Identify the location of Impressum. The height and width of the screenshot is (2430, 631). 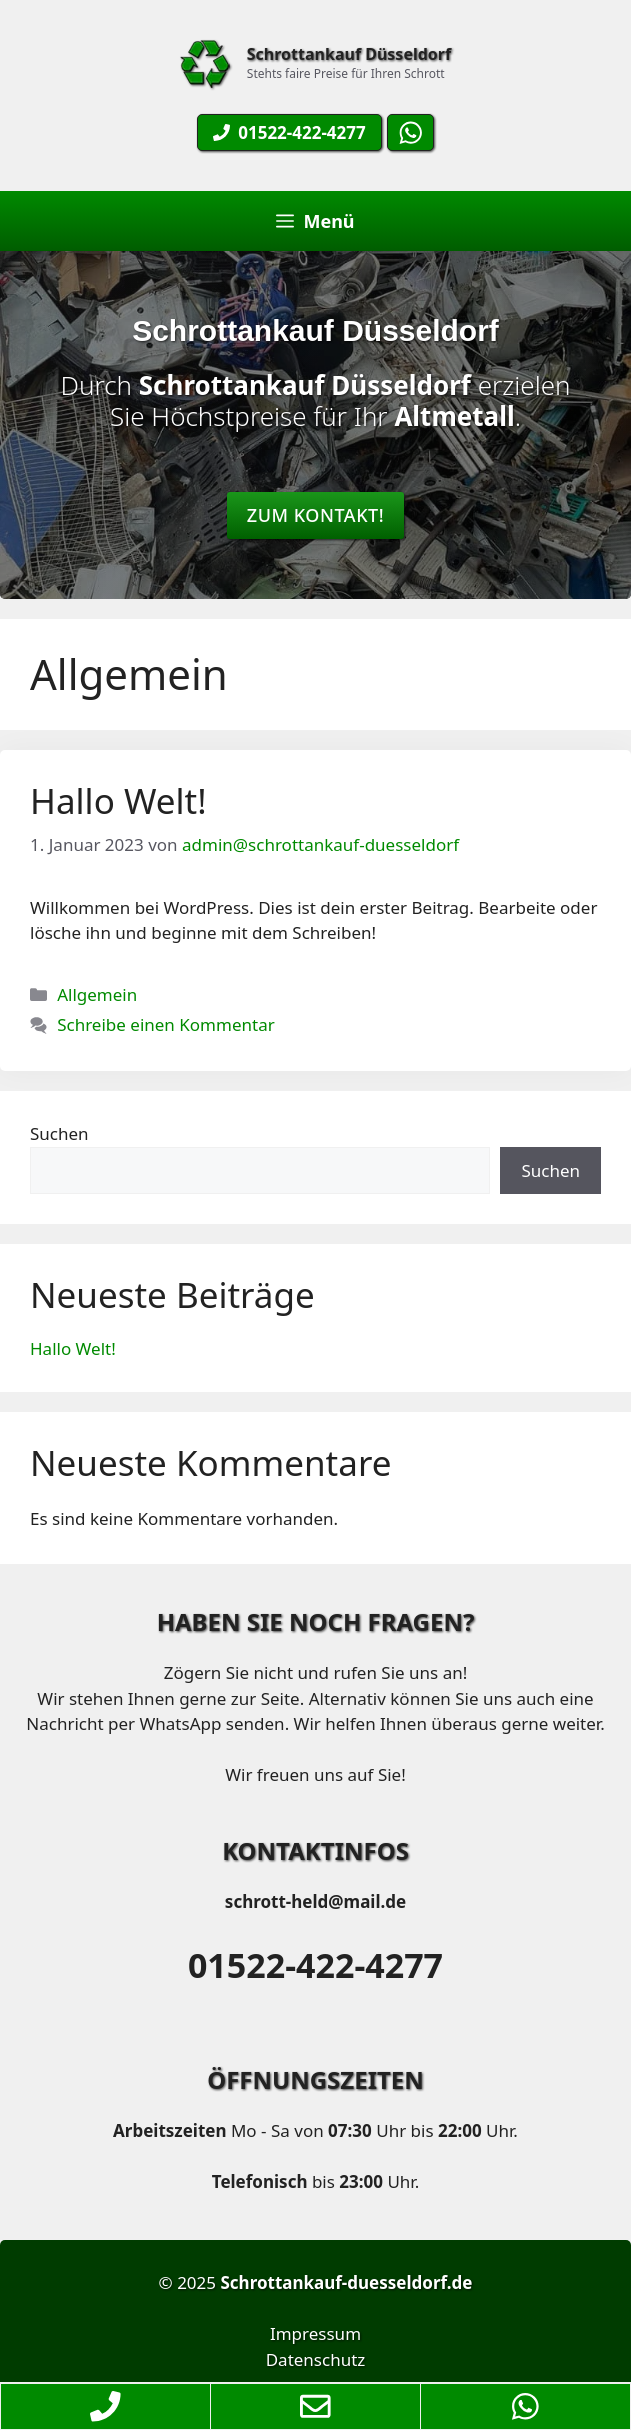
(315, 2333).